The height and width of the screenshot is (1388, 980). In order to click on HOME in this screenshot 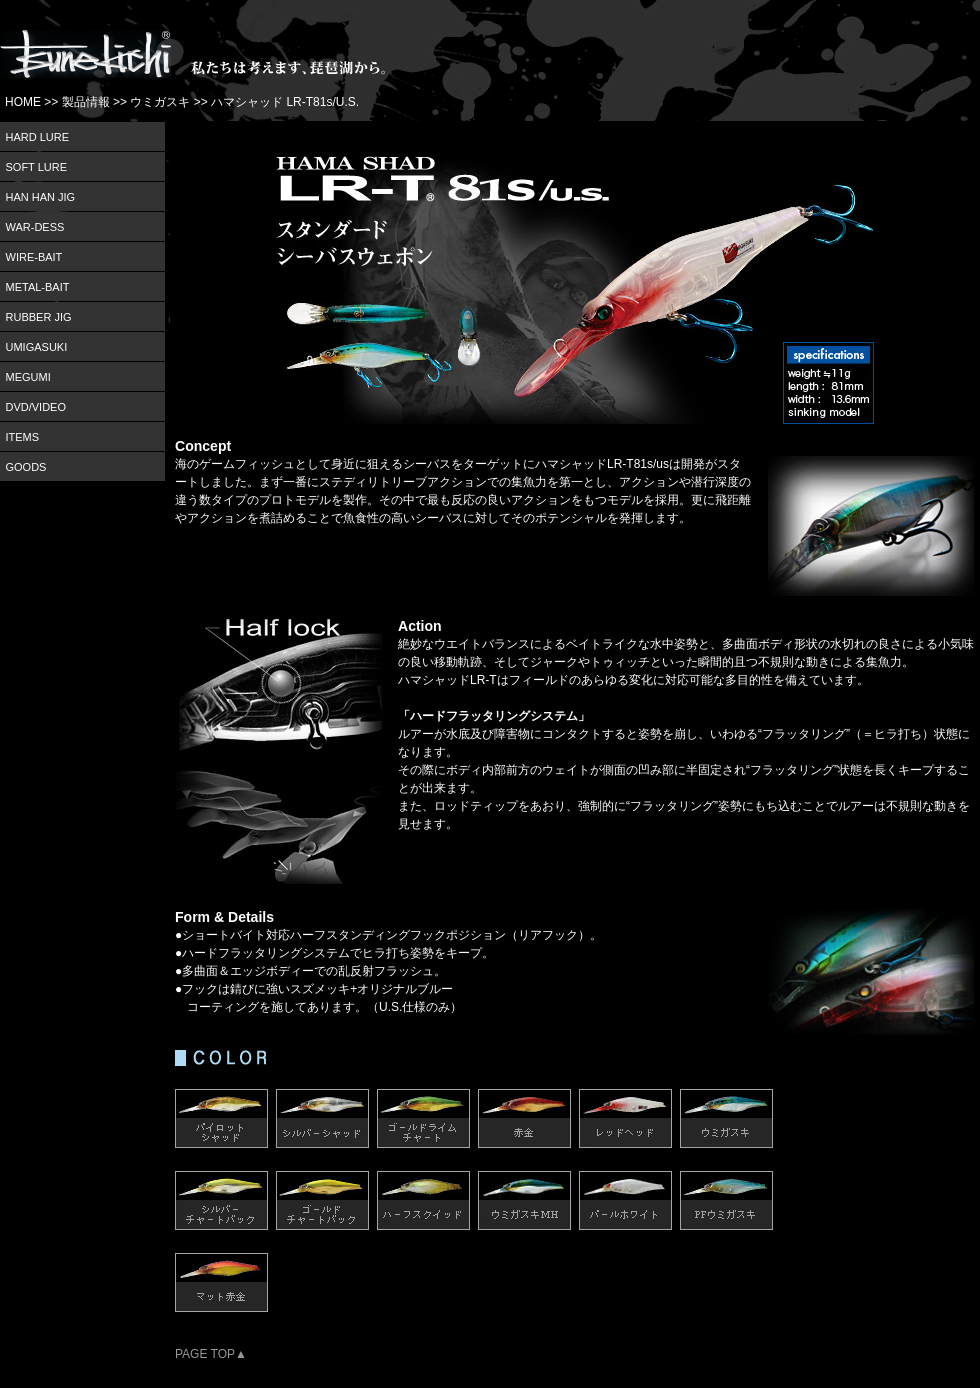, I will do `click(23, 102)`.